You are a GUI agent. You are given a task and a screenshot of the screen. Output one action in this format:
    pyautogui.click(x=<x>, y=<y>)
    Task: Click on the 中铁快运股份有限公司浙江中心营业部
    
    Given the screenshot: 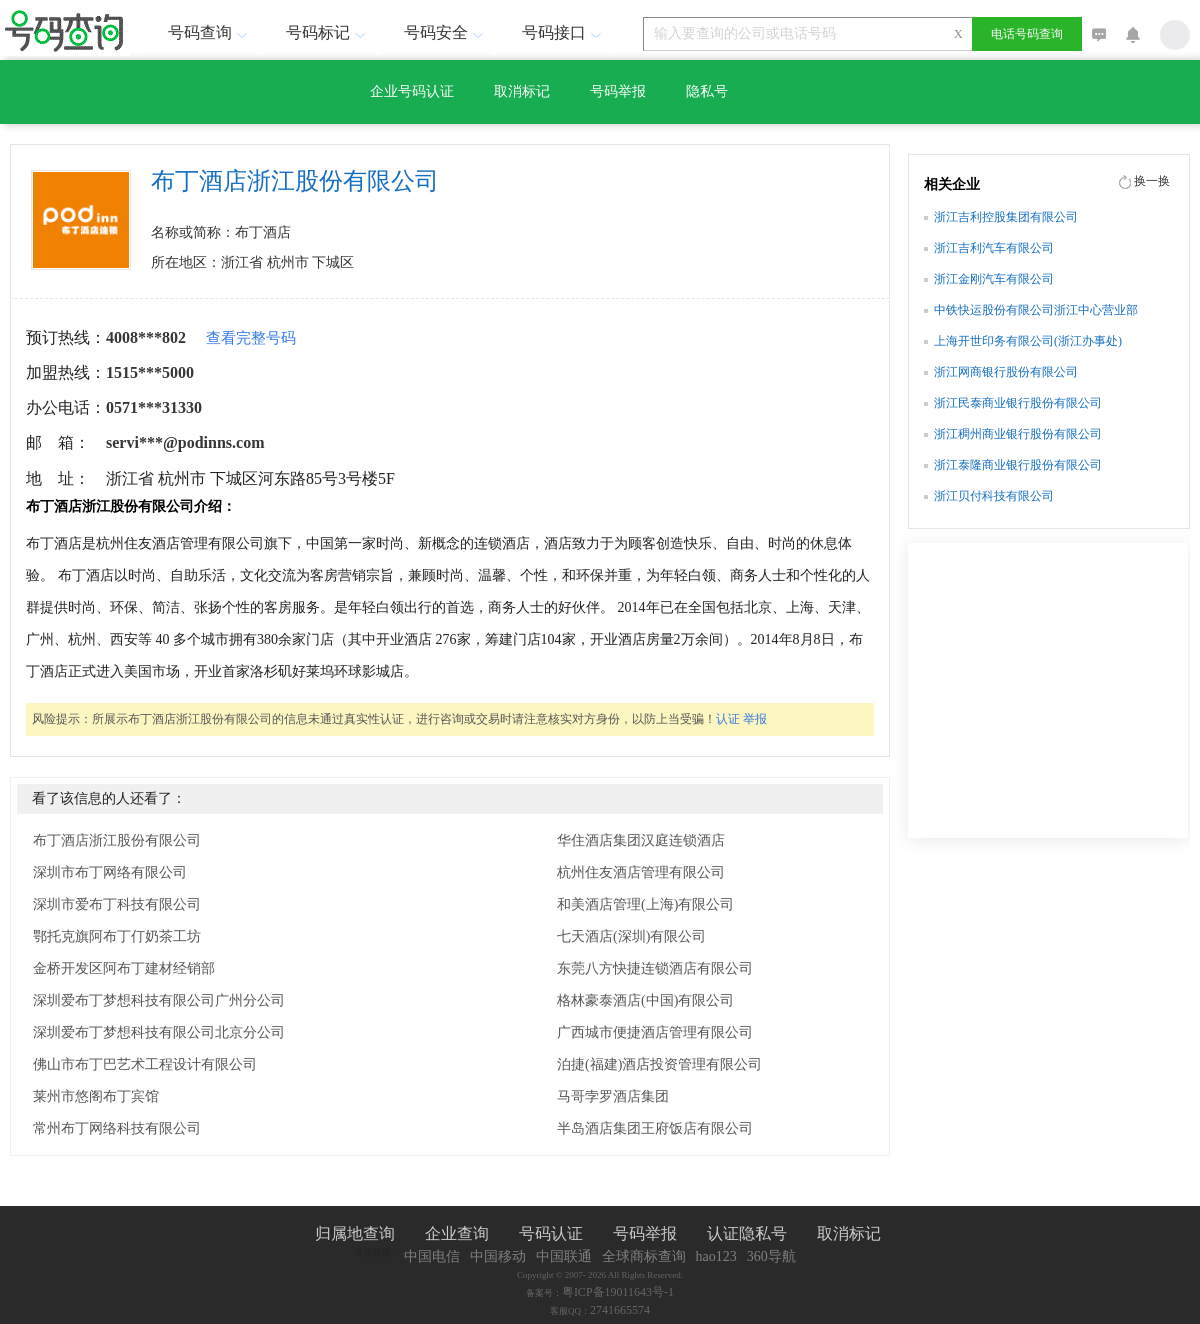 What is the action you would take?
    pyautogui.click(x=1036, y=310)
    